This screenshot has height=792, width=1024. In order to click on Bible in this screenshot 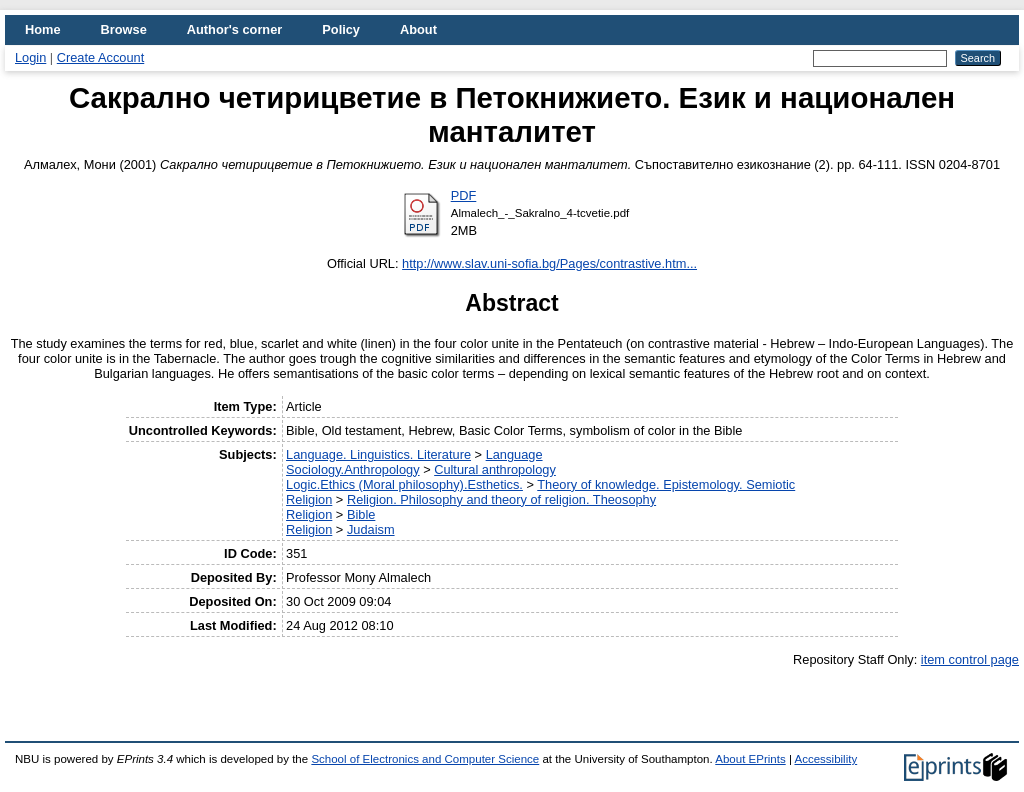, I will do `click(361, 514)`.